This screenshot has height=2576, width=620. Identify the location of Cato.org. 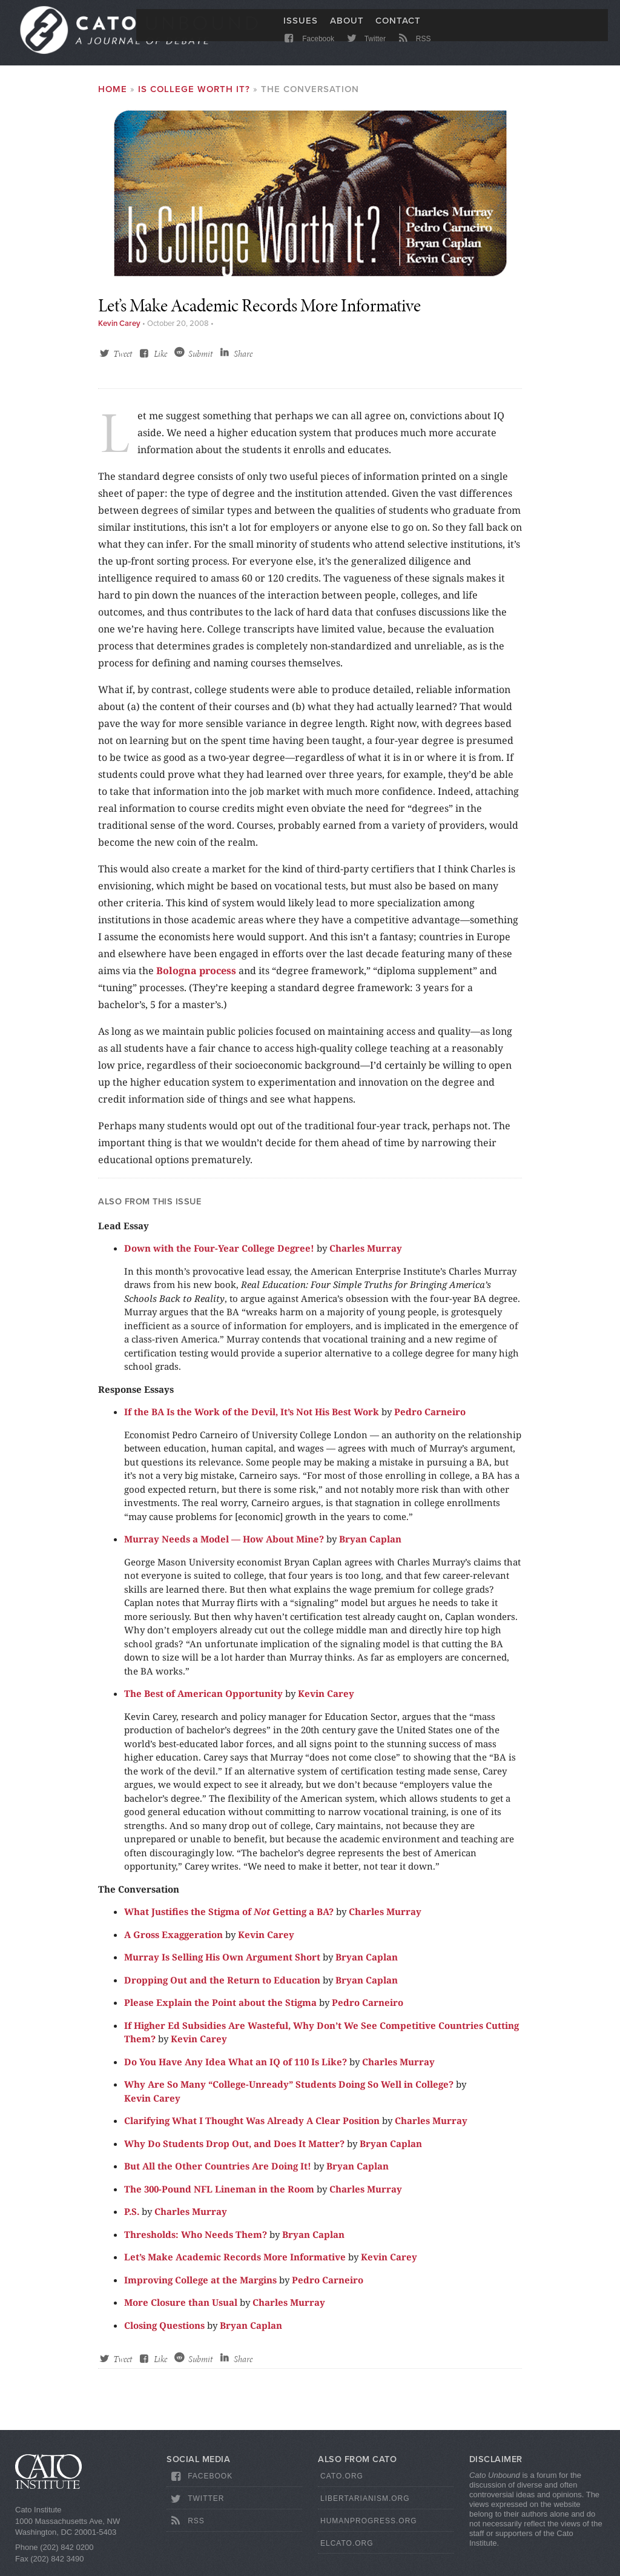
(341, 2483).